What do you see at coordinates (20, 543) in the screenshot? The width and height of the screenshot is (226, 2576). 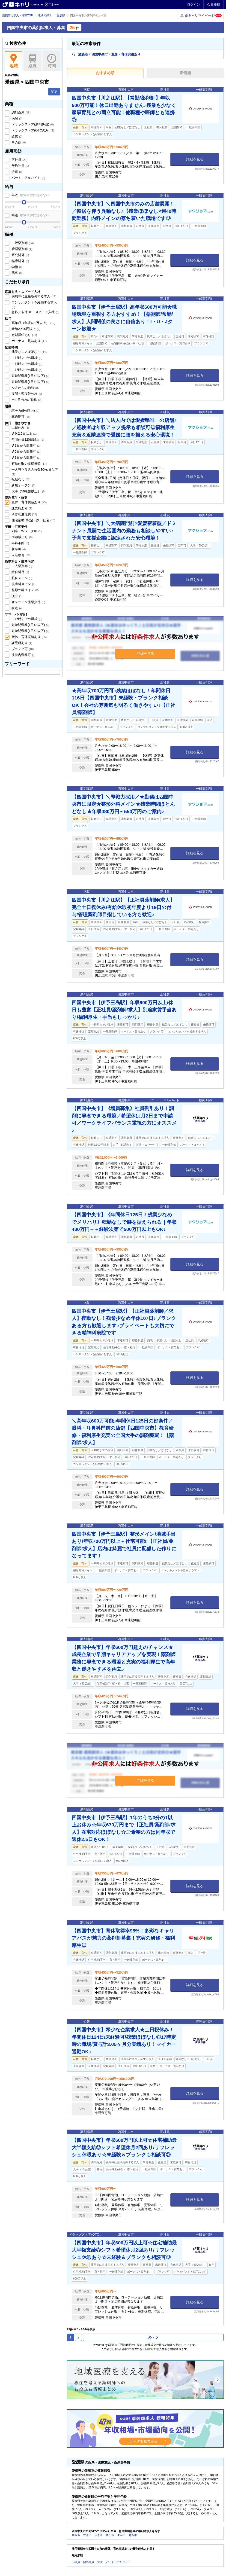 I see `年齢不問` at bounding box center [20, 543].